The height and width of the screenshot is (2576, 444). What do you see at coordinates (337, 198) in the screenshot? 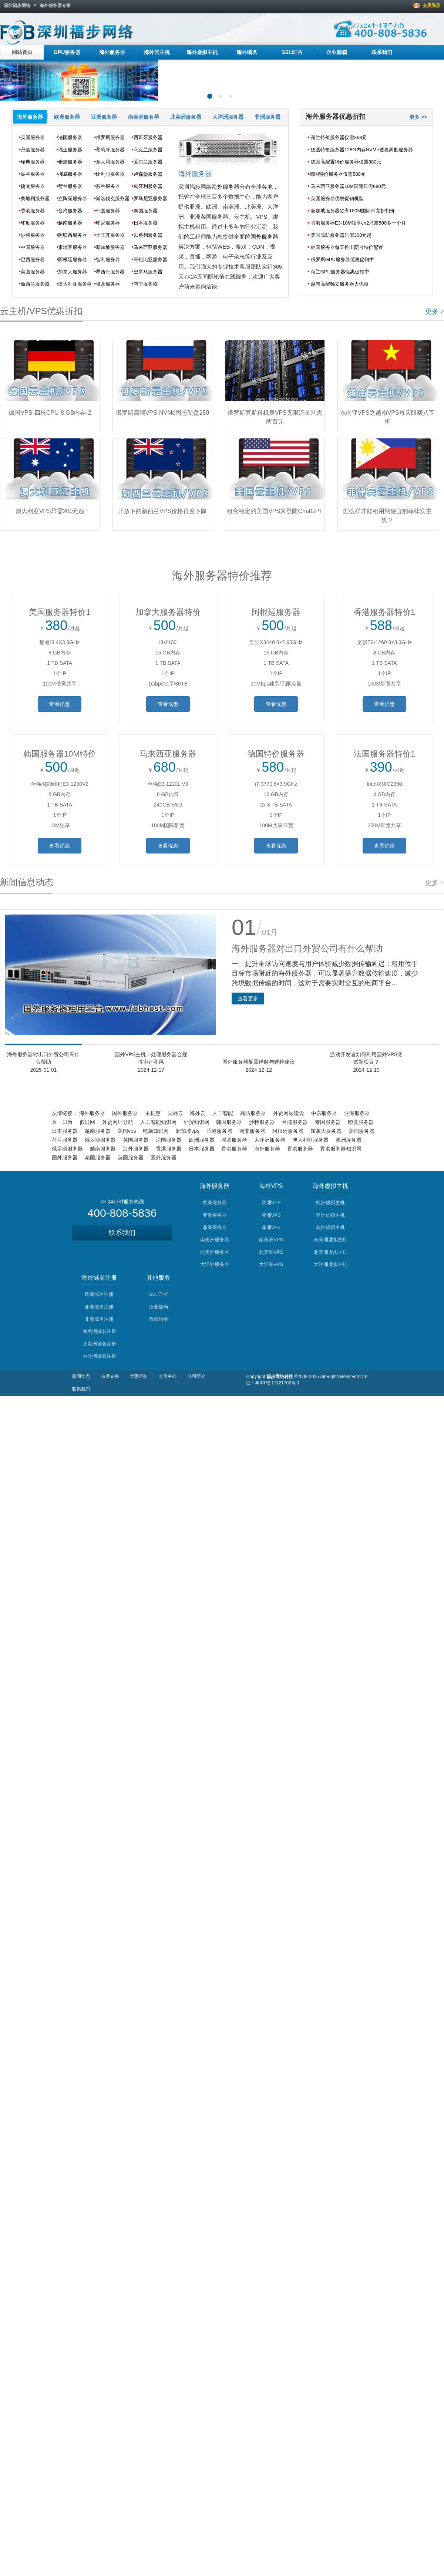
I see `英国服务器优惠促销机型` at bounding box center [337, 198].